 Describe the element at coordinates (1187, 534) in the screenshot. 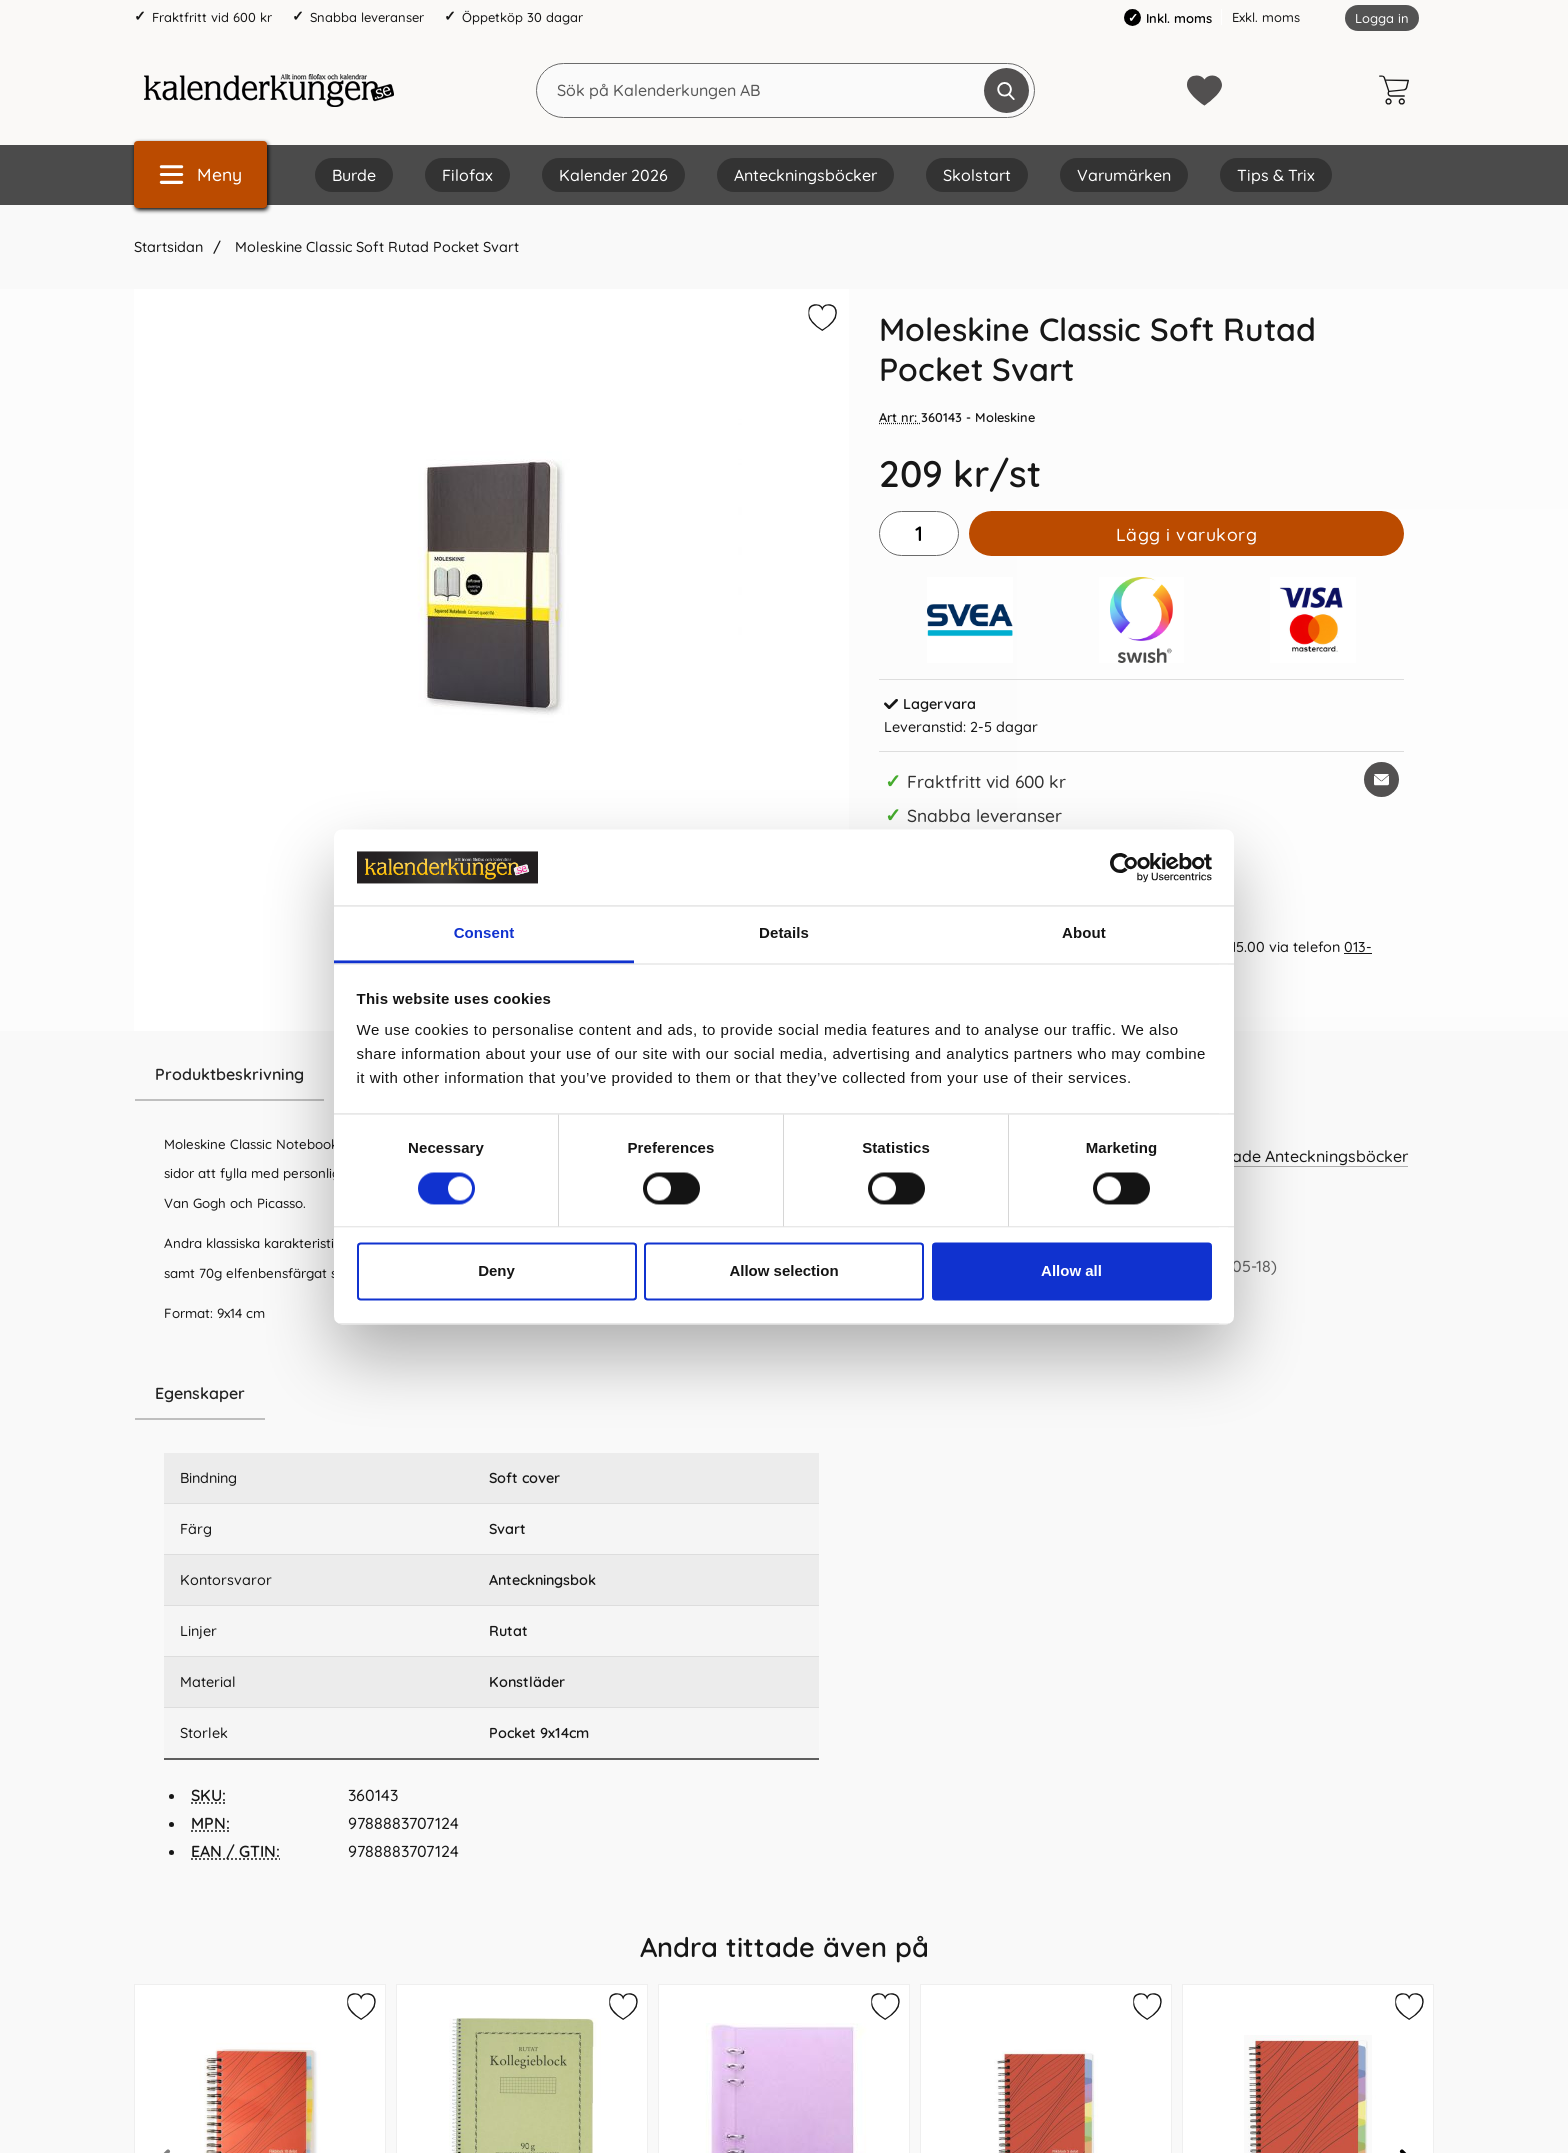

I see `Lägg i varukorg` at that location.